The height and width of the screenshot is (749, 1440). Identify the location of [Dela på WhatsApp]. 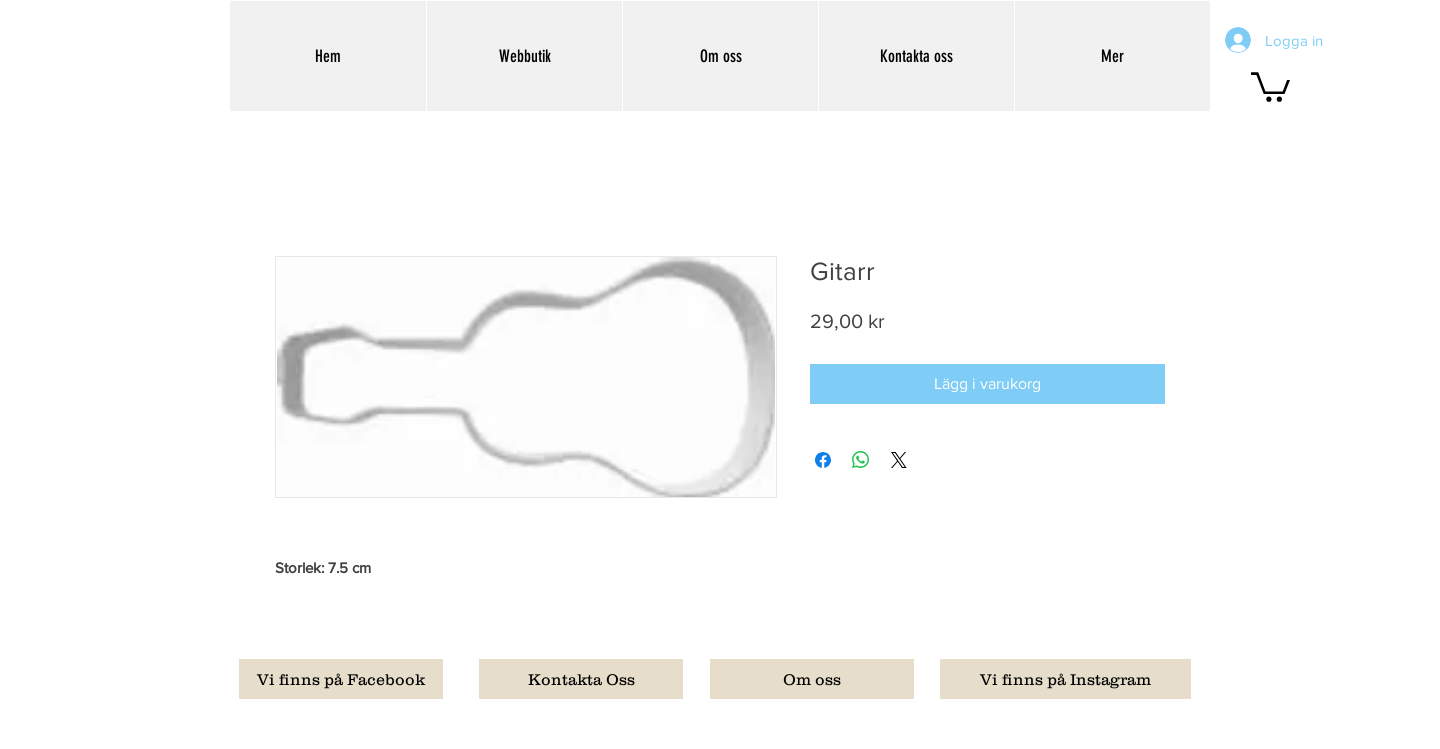
(861, 460).